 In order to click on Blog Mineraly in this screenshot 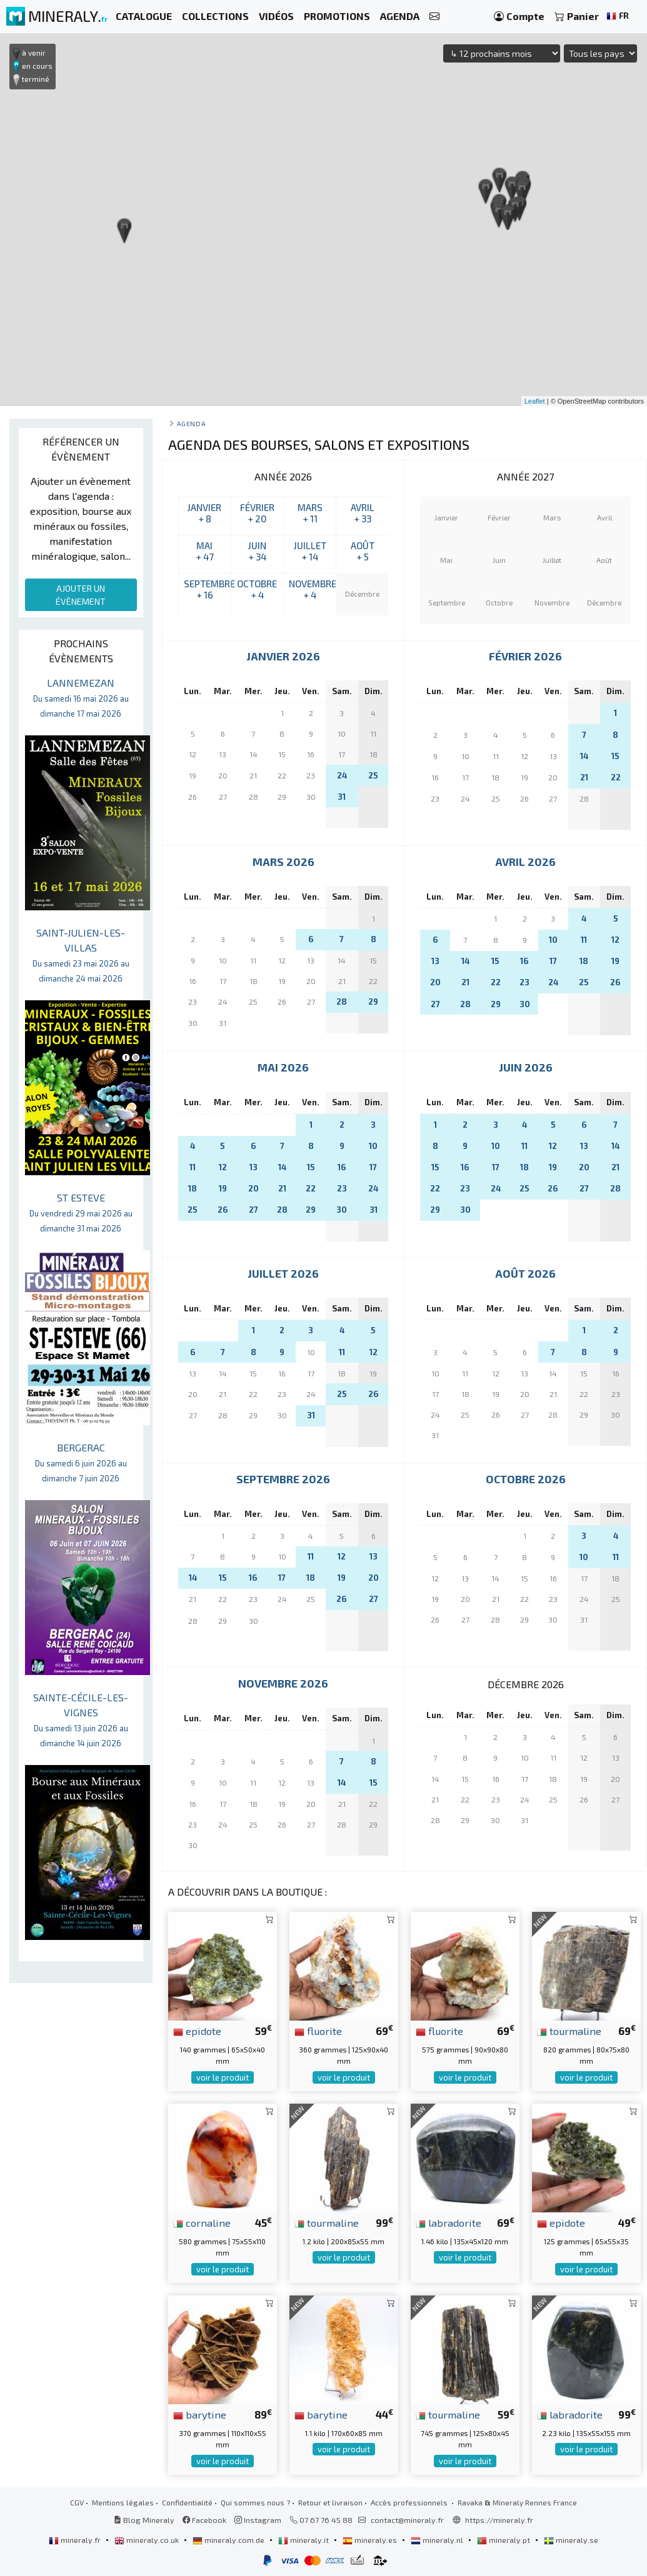, I will do `click(144, 2519)`.